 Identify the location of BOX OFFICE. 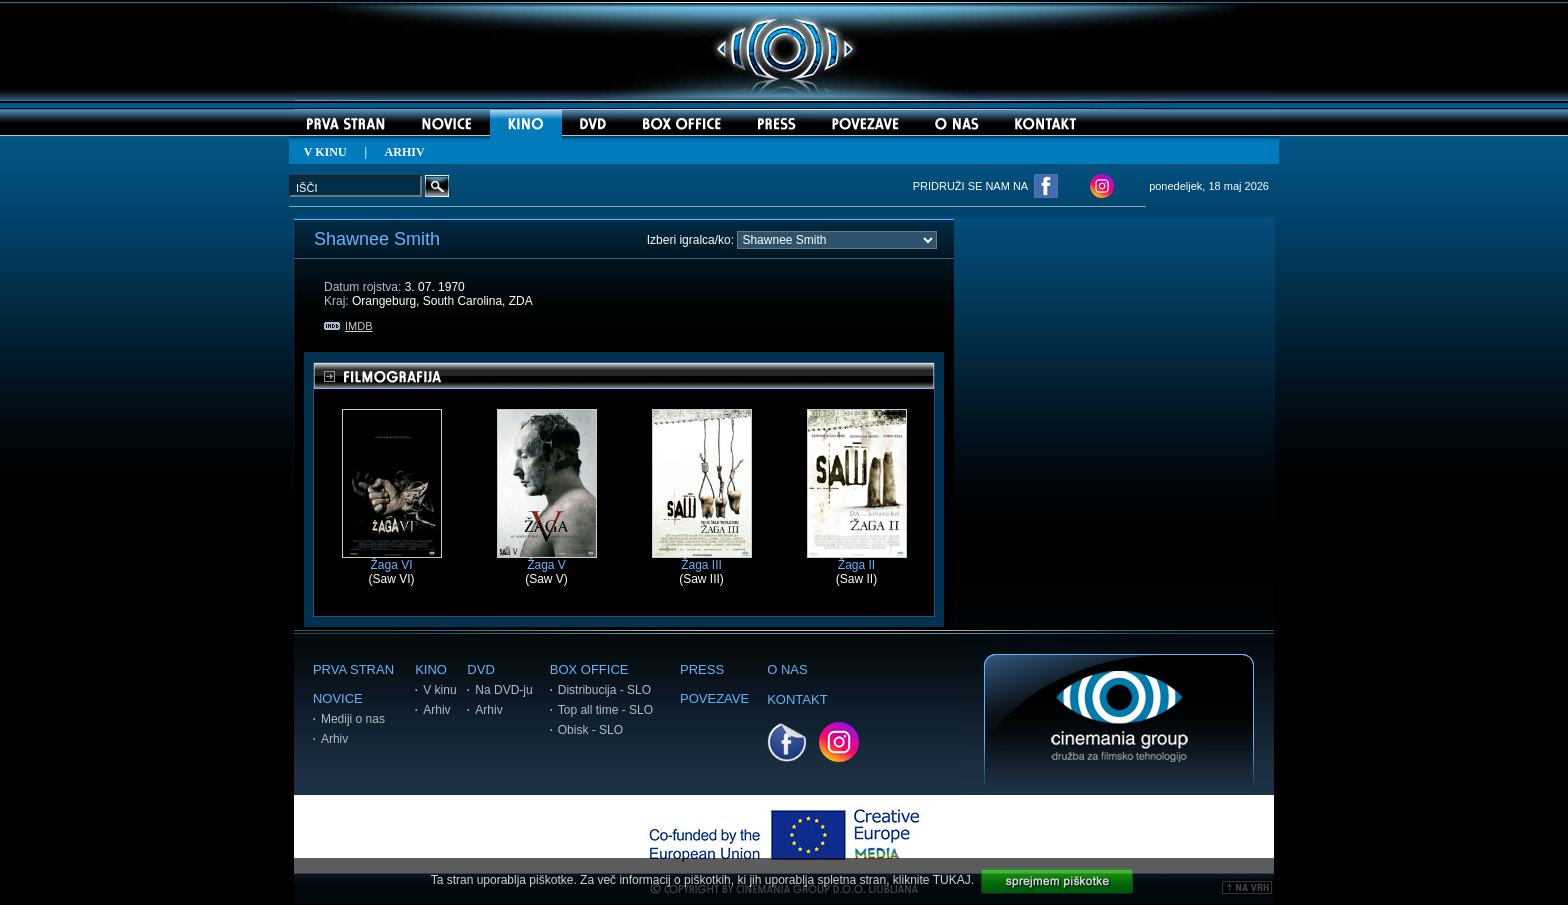
(589, 669).